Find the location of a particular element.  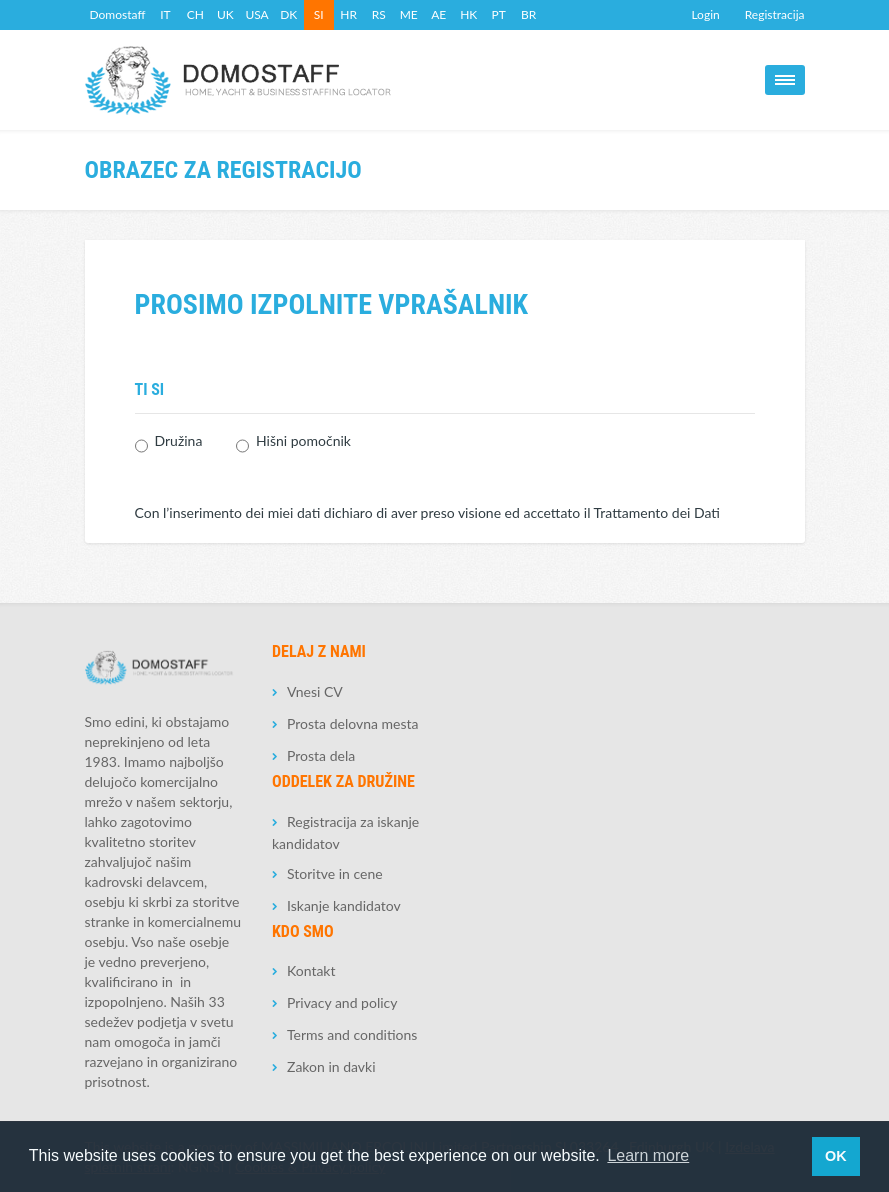

SI is located at coordinates (319, 14).